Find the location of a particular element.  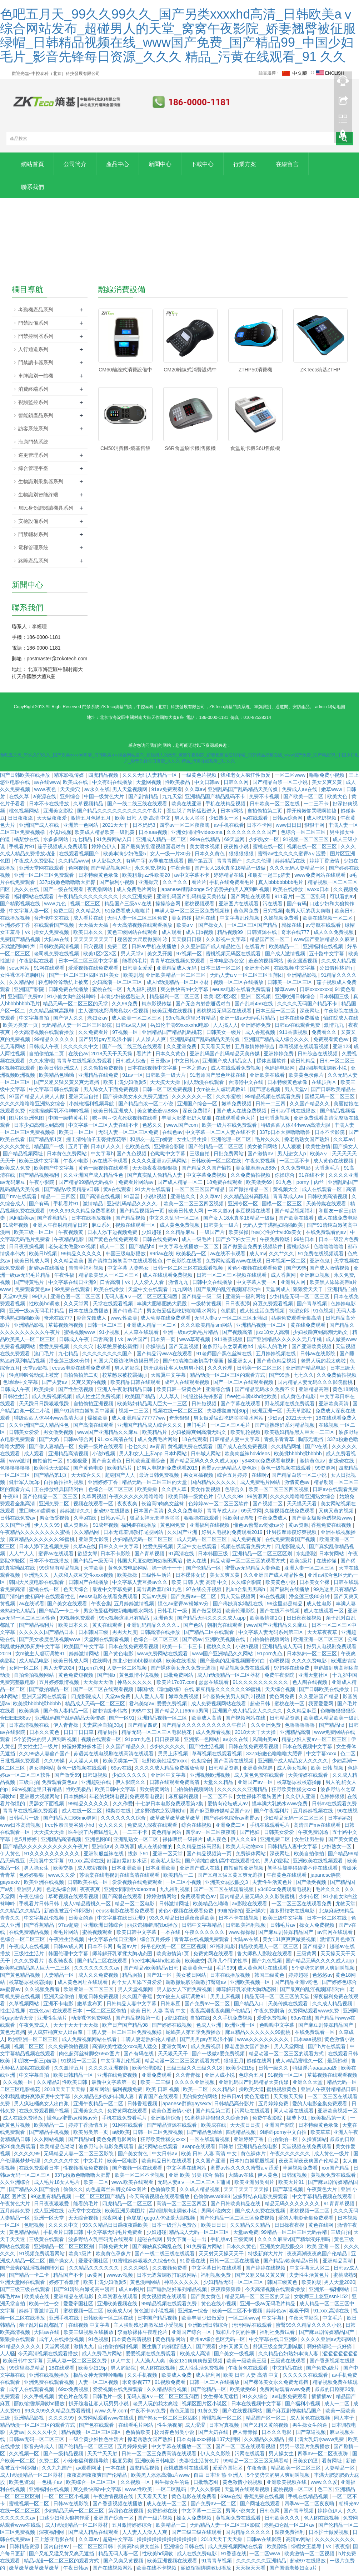

日本肉体xxxx裸体137大胆图 is located at coordinates (208, 2444).